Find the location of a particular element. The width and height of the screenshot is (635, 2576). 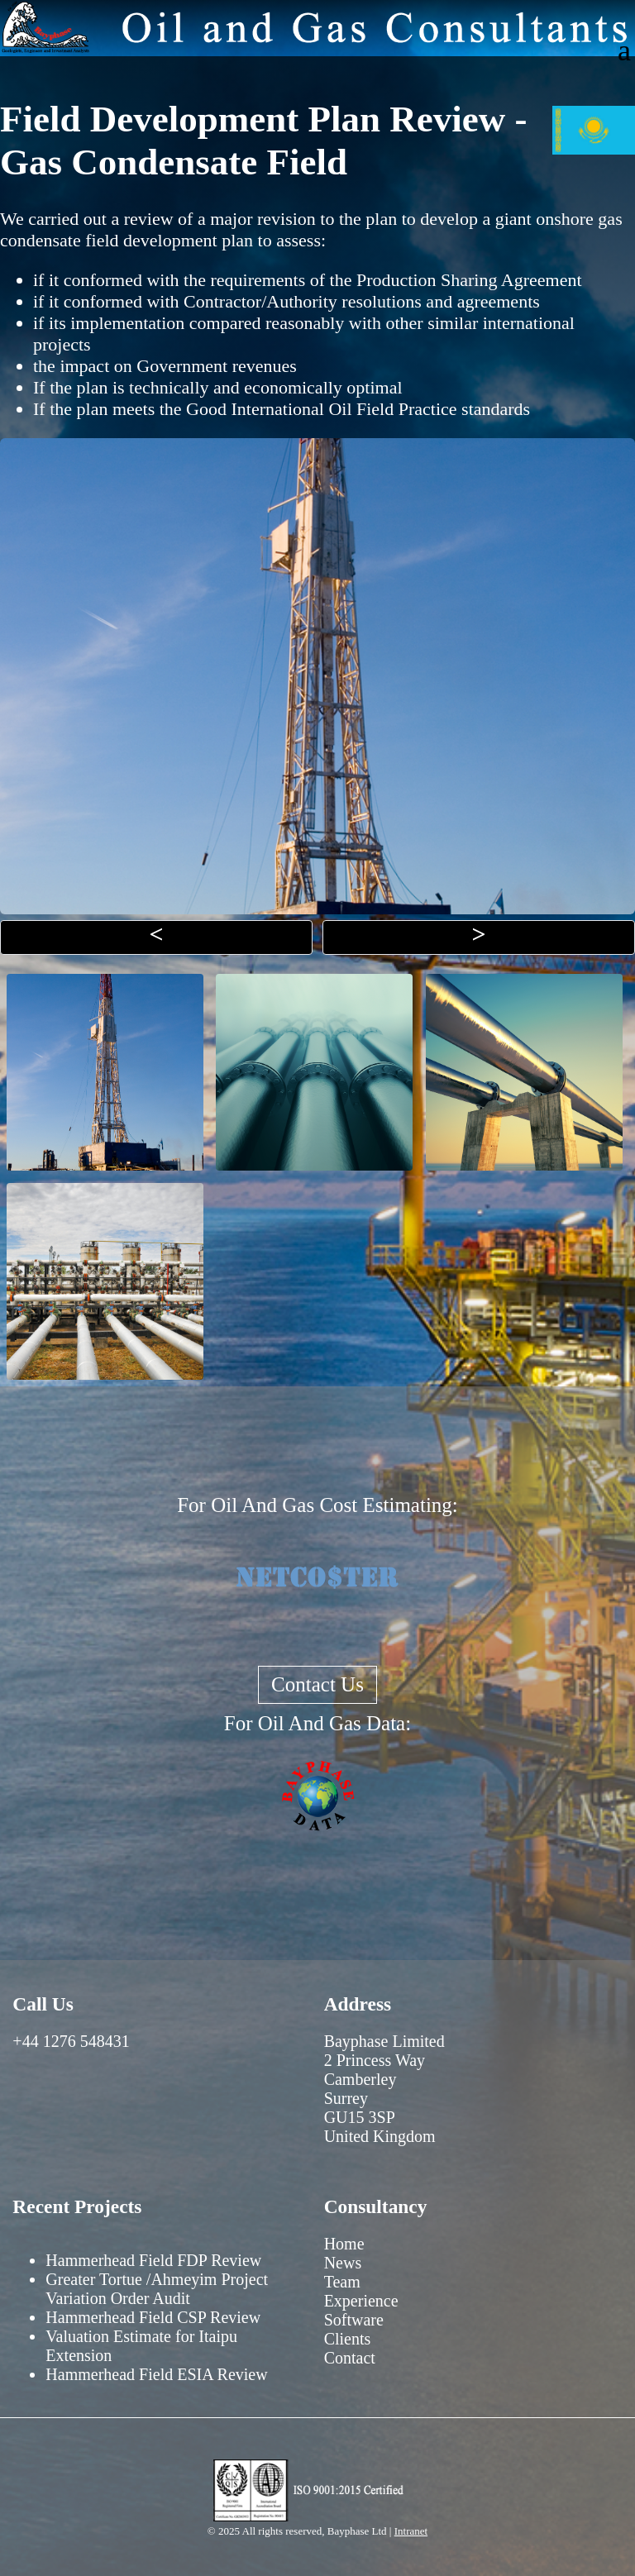

Team is located at coordinates (342, 2282).